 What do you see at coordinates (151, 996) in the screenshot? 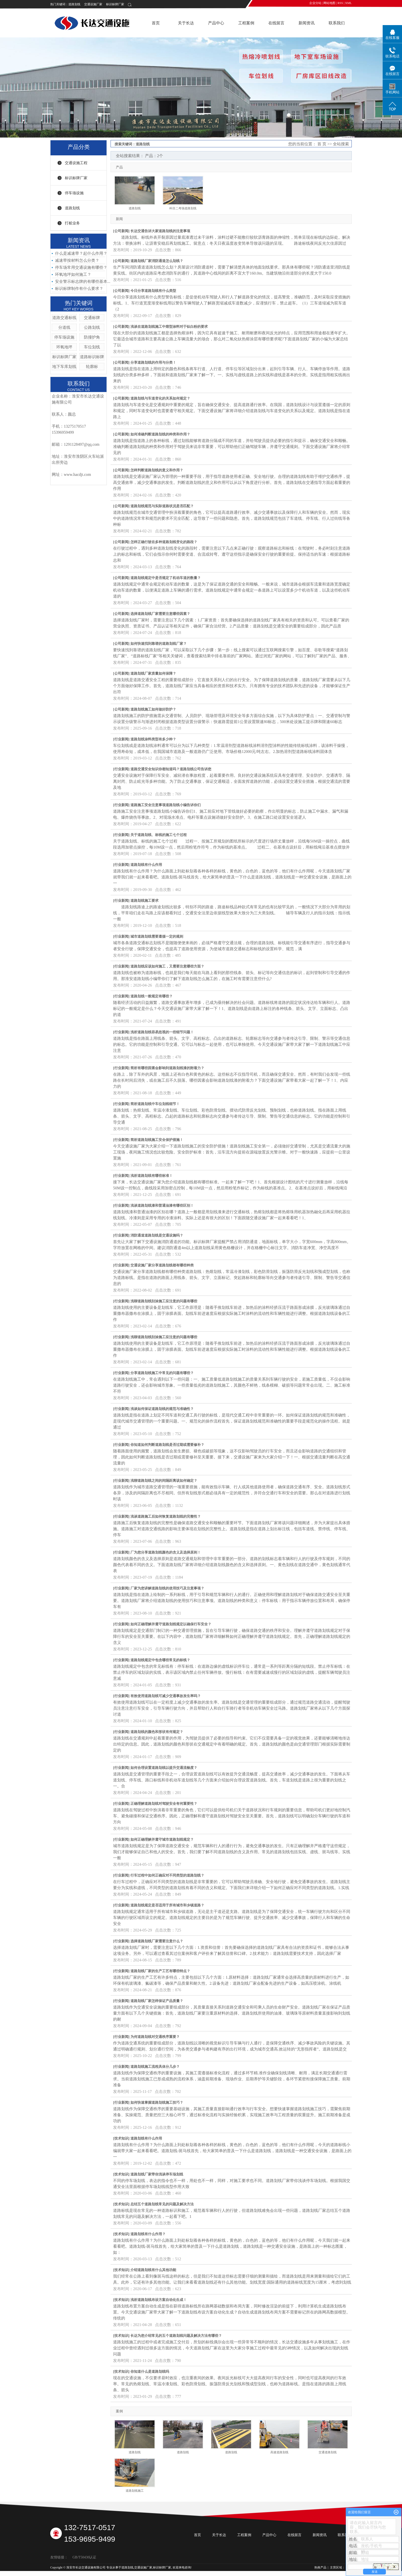
I see `道路划线一般规定有哪些？` at bounding box center [151, 996].